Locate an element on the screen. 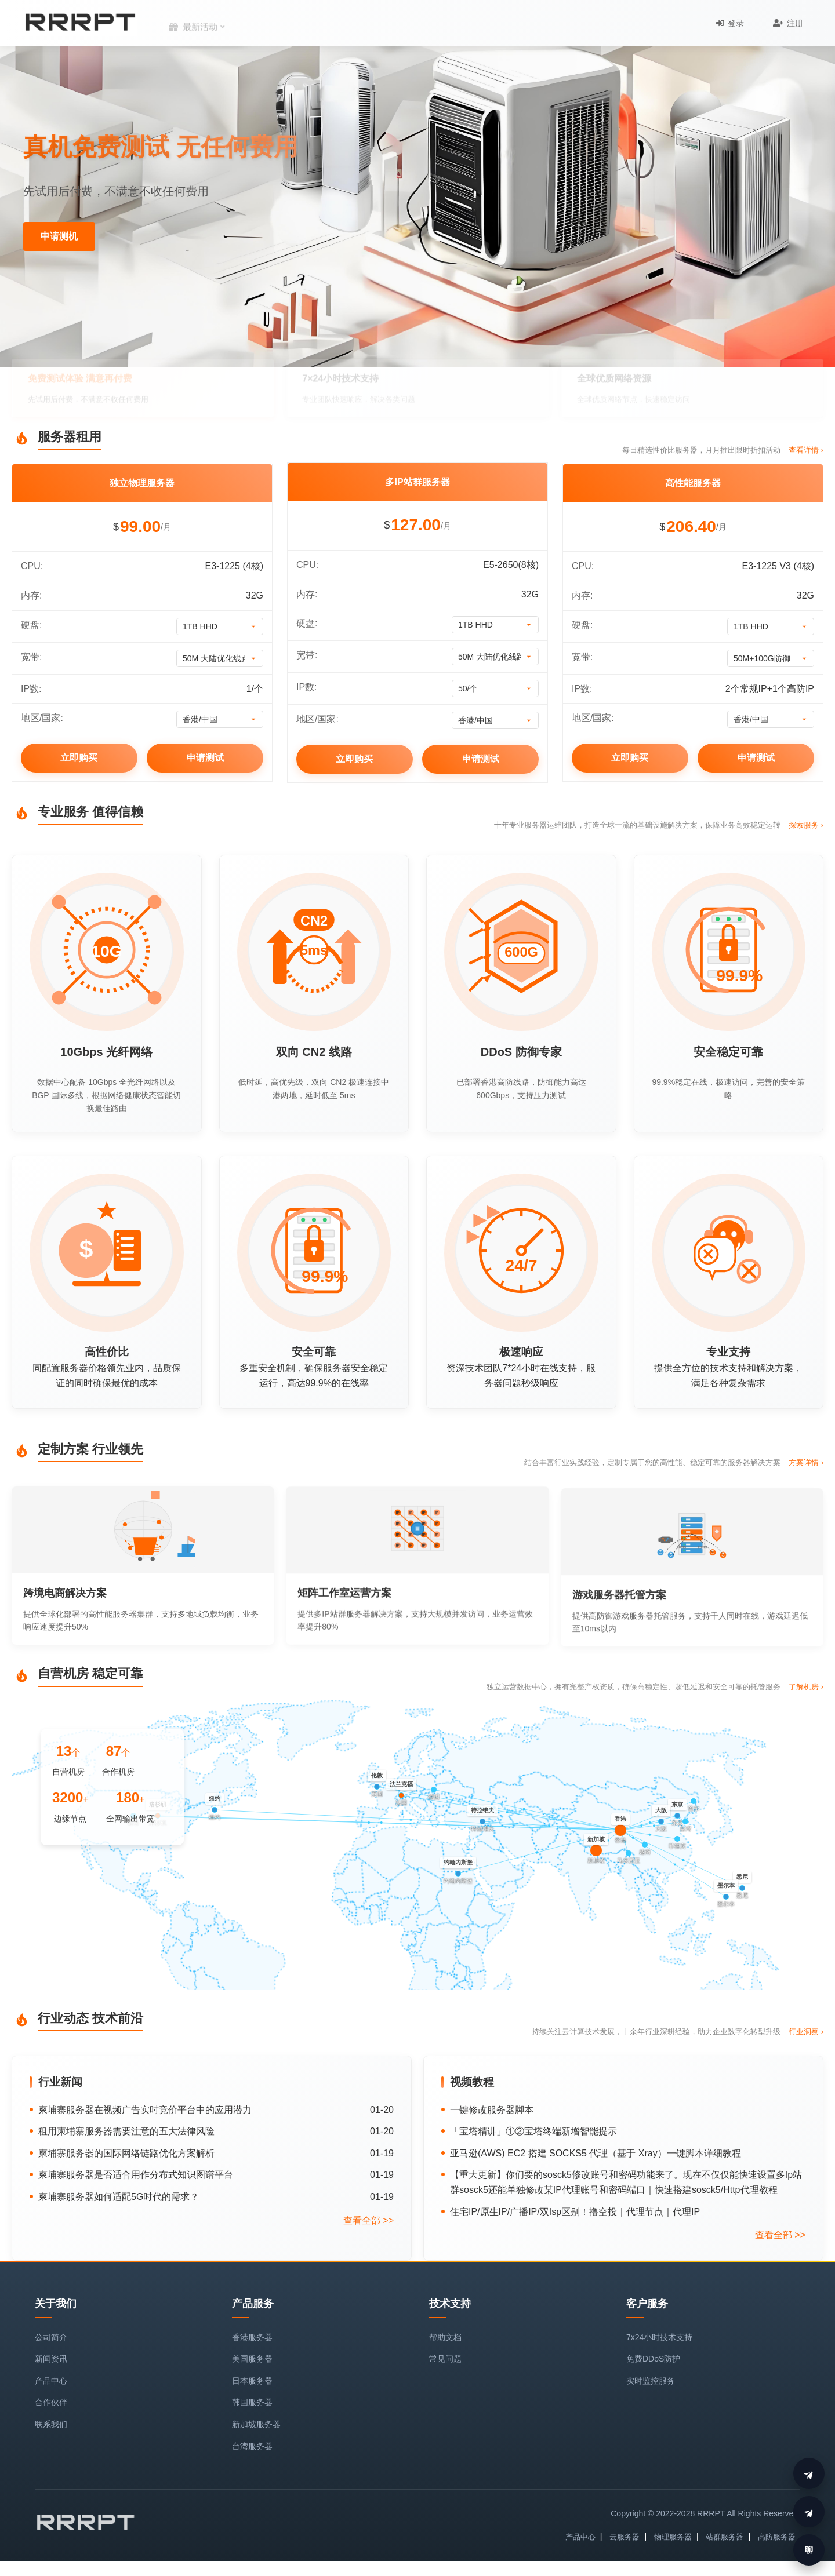  云服务器 is located at coordinates (624, 2537).